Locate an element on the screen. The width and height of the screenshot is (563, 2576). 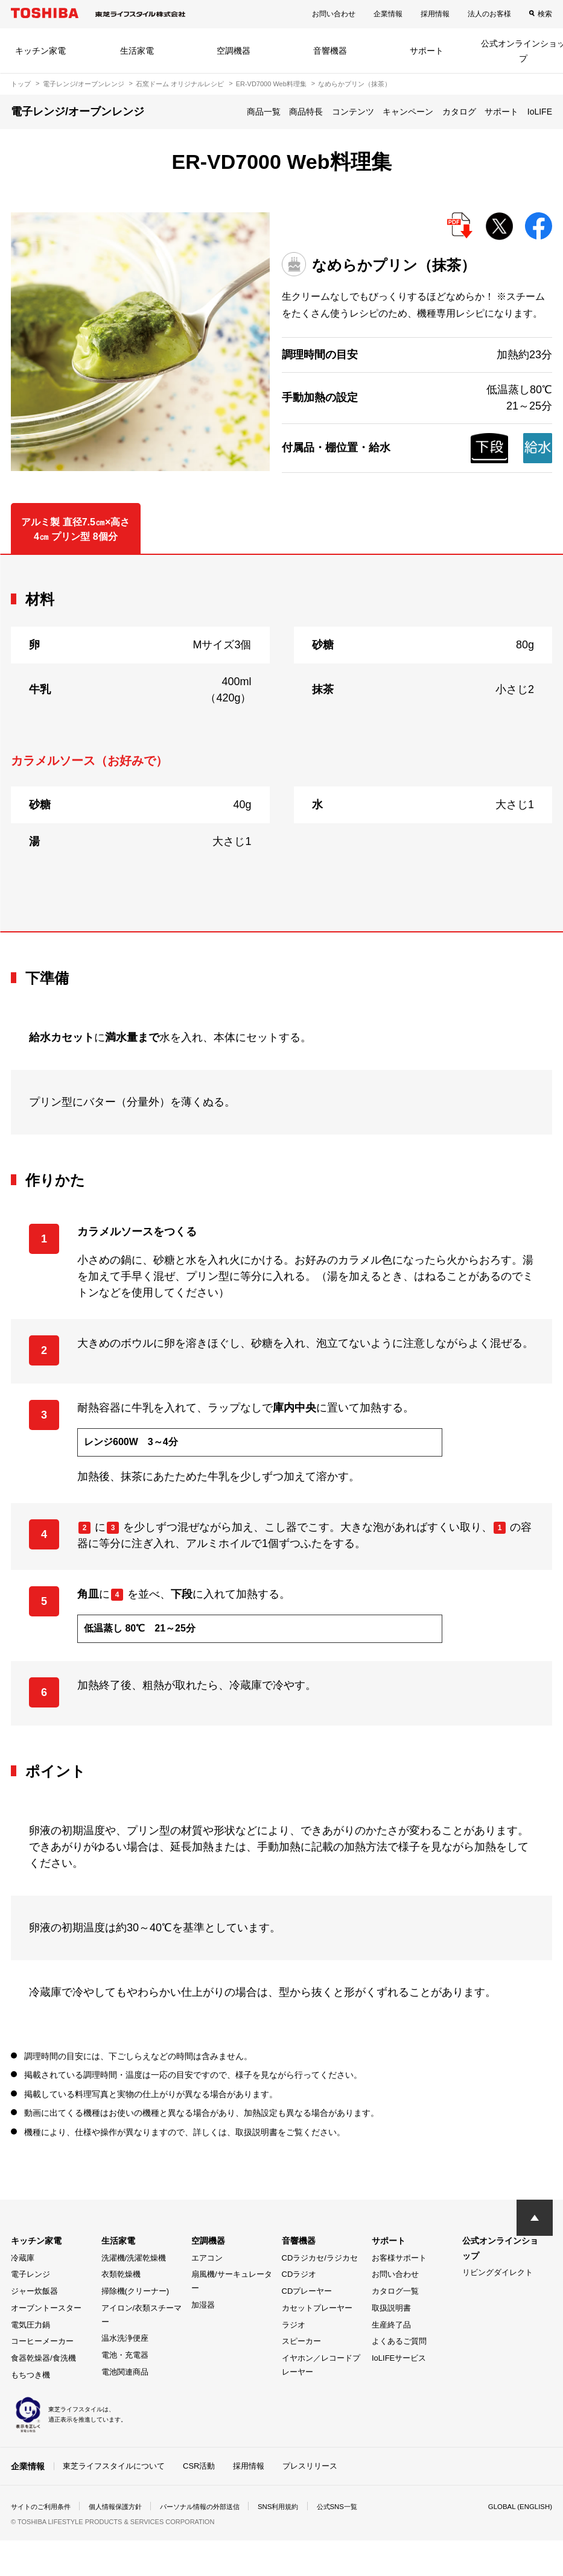
検索 is located at coordinates (545, 14).